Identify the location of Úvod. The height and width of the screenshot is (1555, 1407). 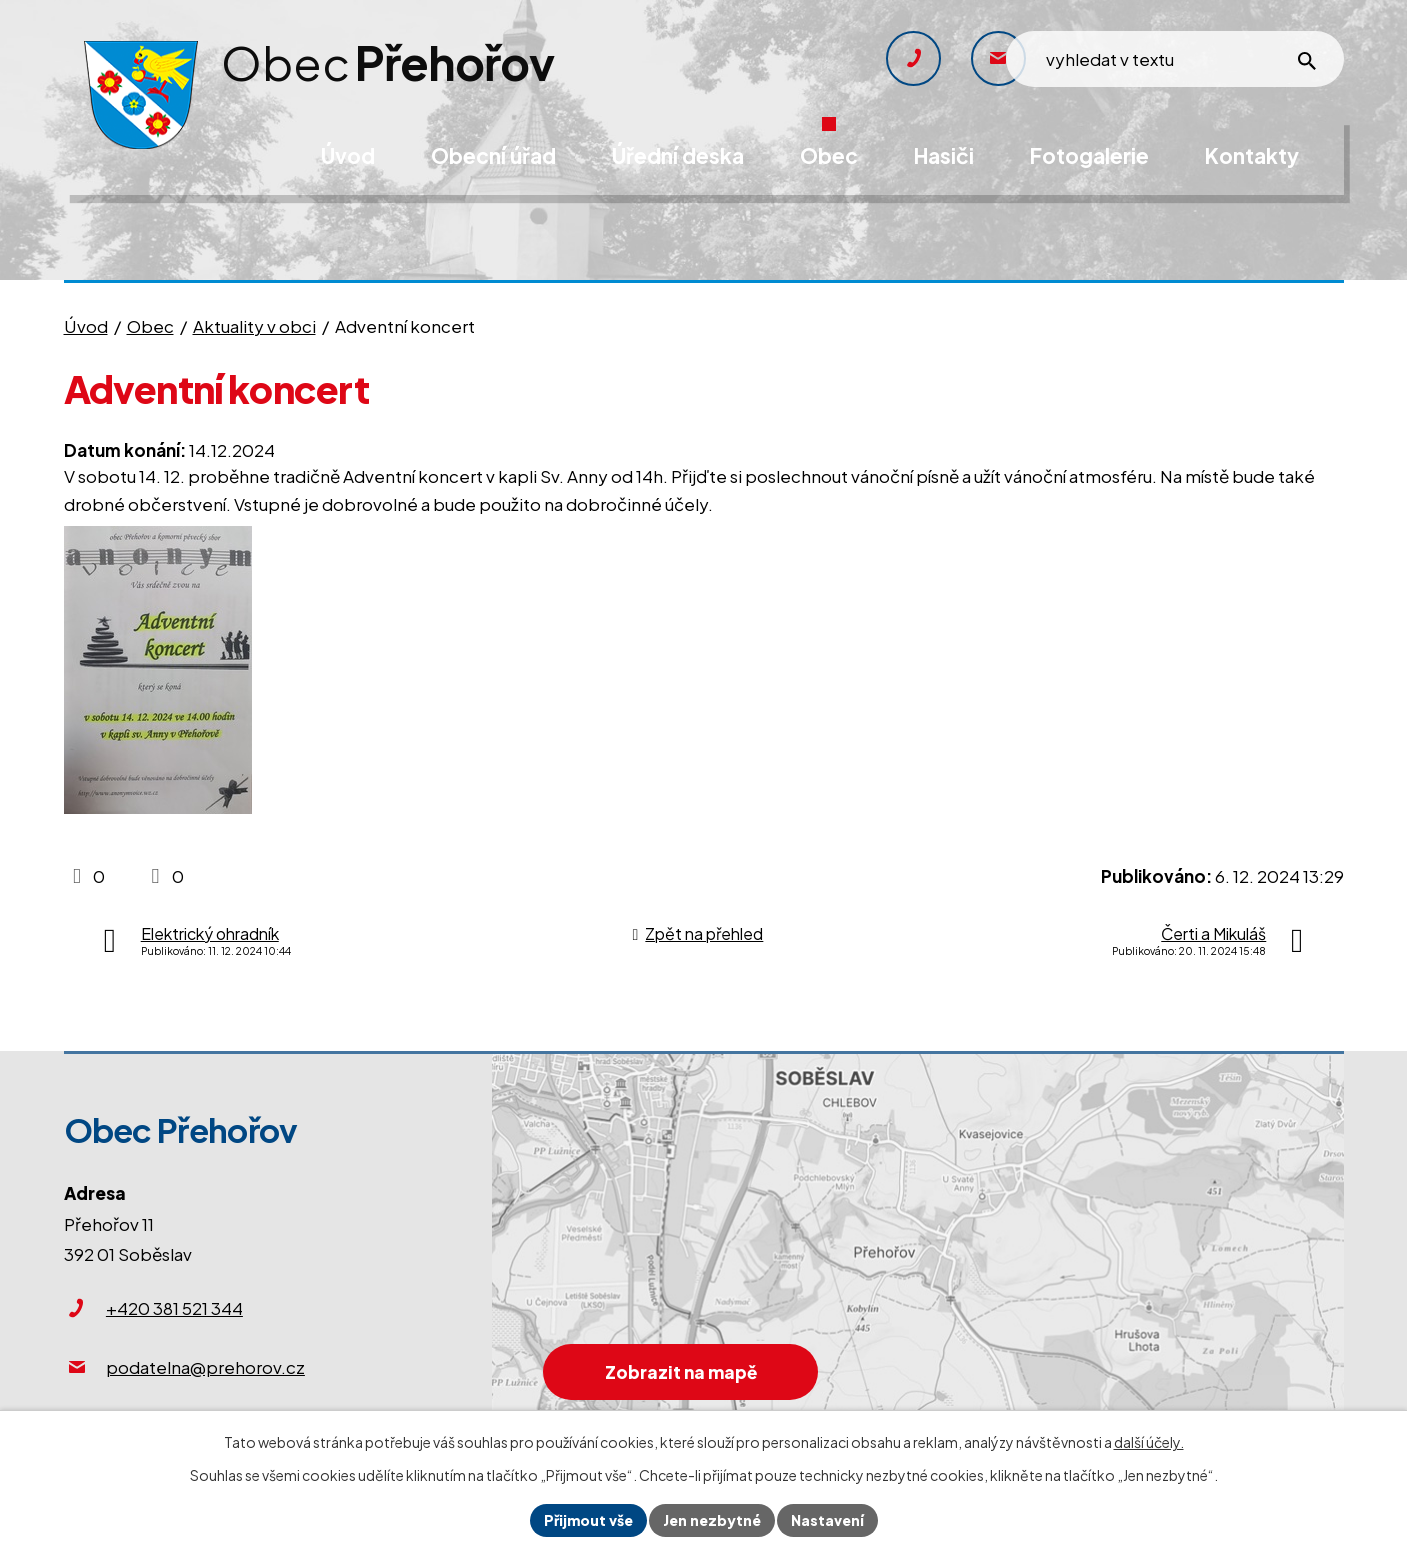
(86, 326).